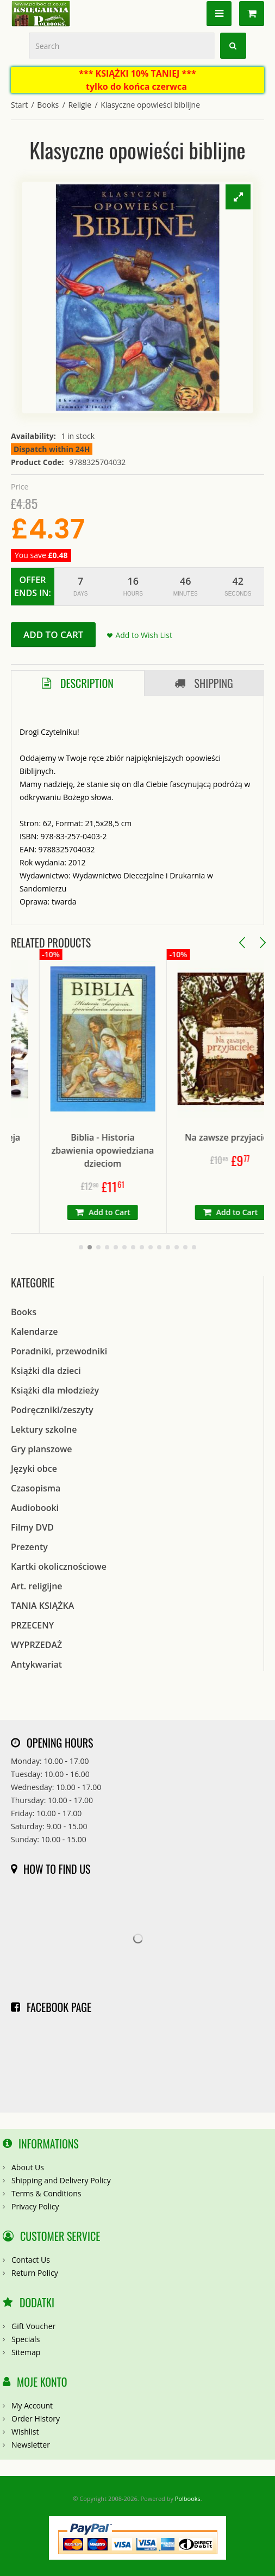  Describe the element at coordinates (34, 1331) in the screenshot. I see `Kalendarze` at that location.